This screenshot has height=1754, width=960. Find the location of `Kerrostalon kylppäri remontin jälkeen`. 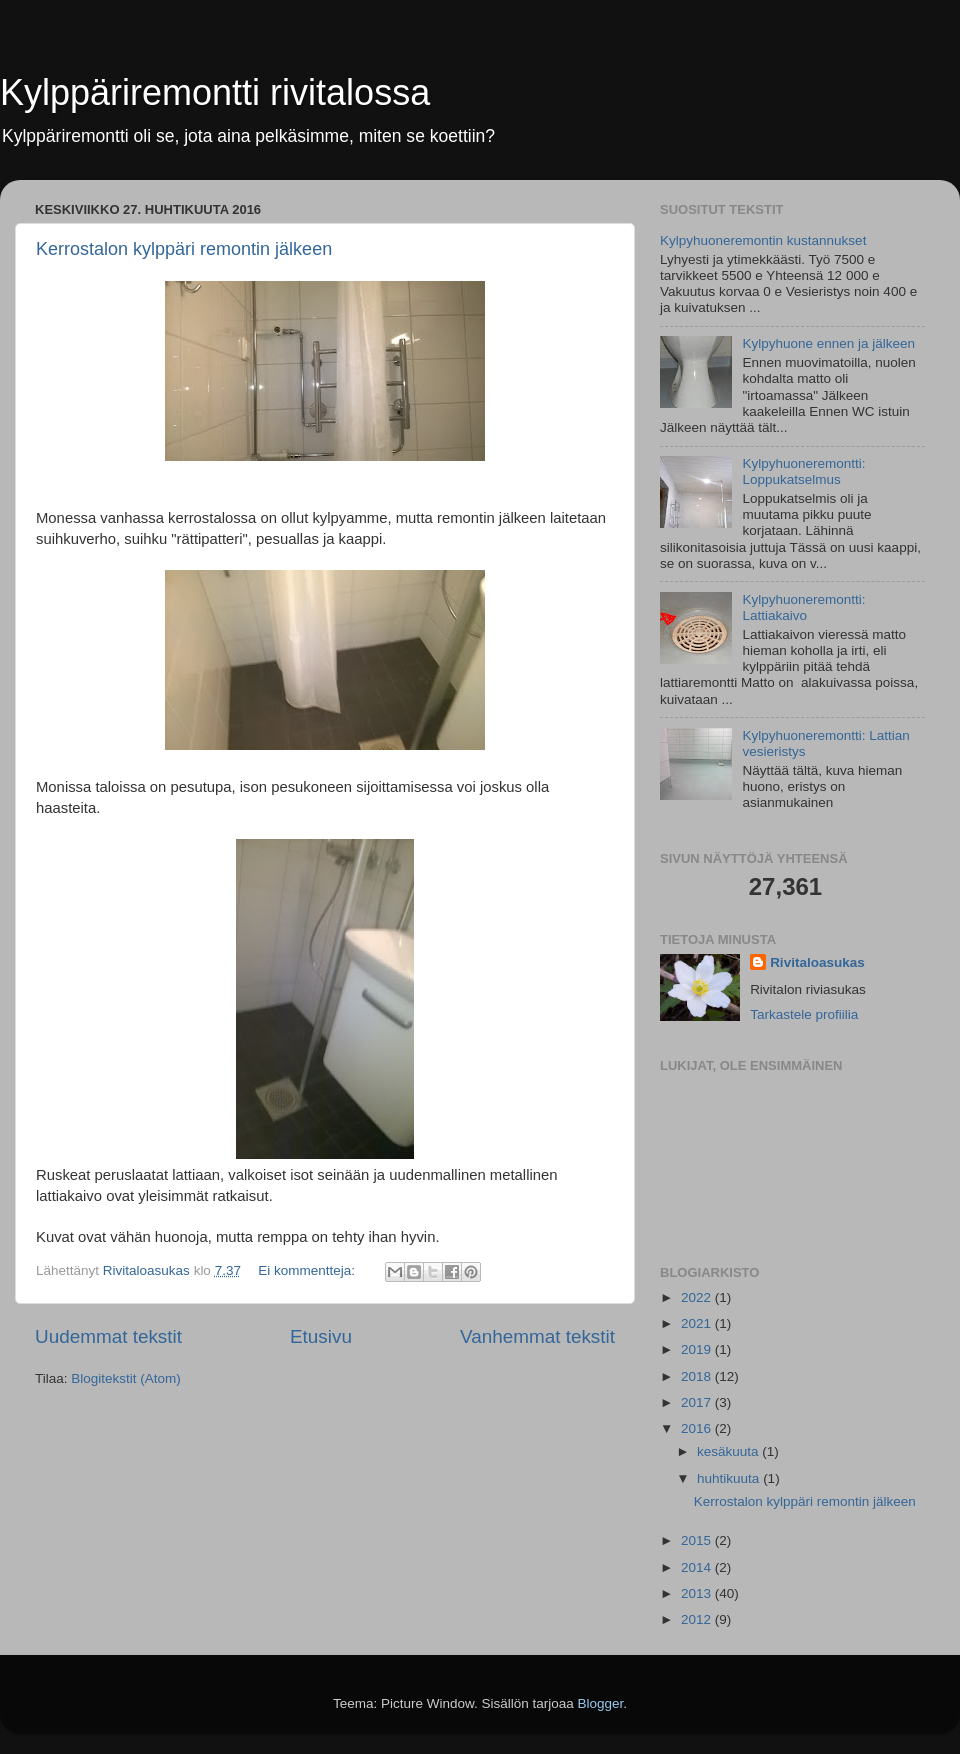

Kerrostalon kylppäri remontin jälkeen is located at coordinates (184, 249).